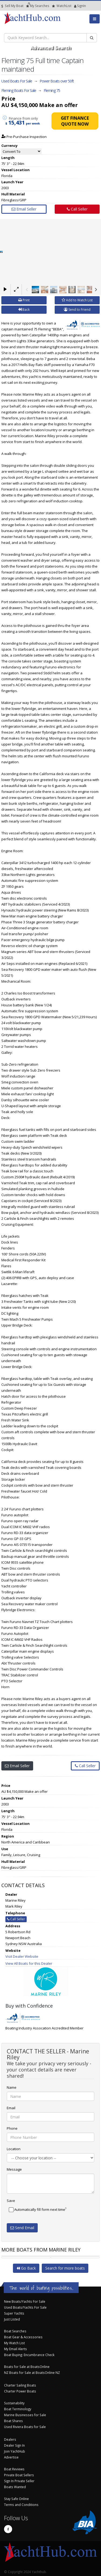 The image size is (101, 2576). What do you see at coordinates (27, 2366) in the screenshot?
I see `Boats for Sale at BoatsOnline` at bounding box center [27, 2366].